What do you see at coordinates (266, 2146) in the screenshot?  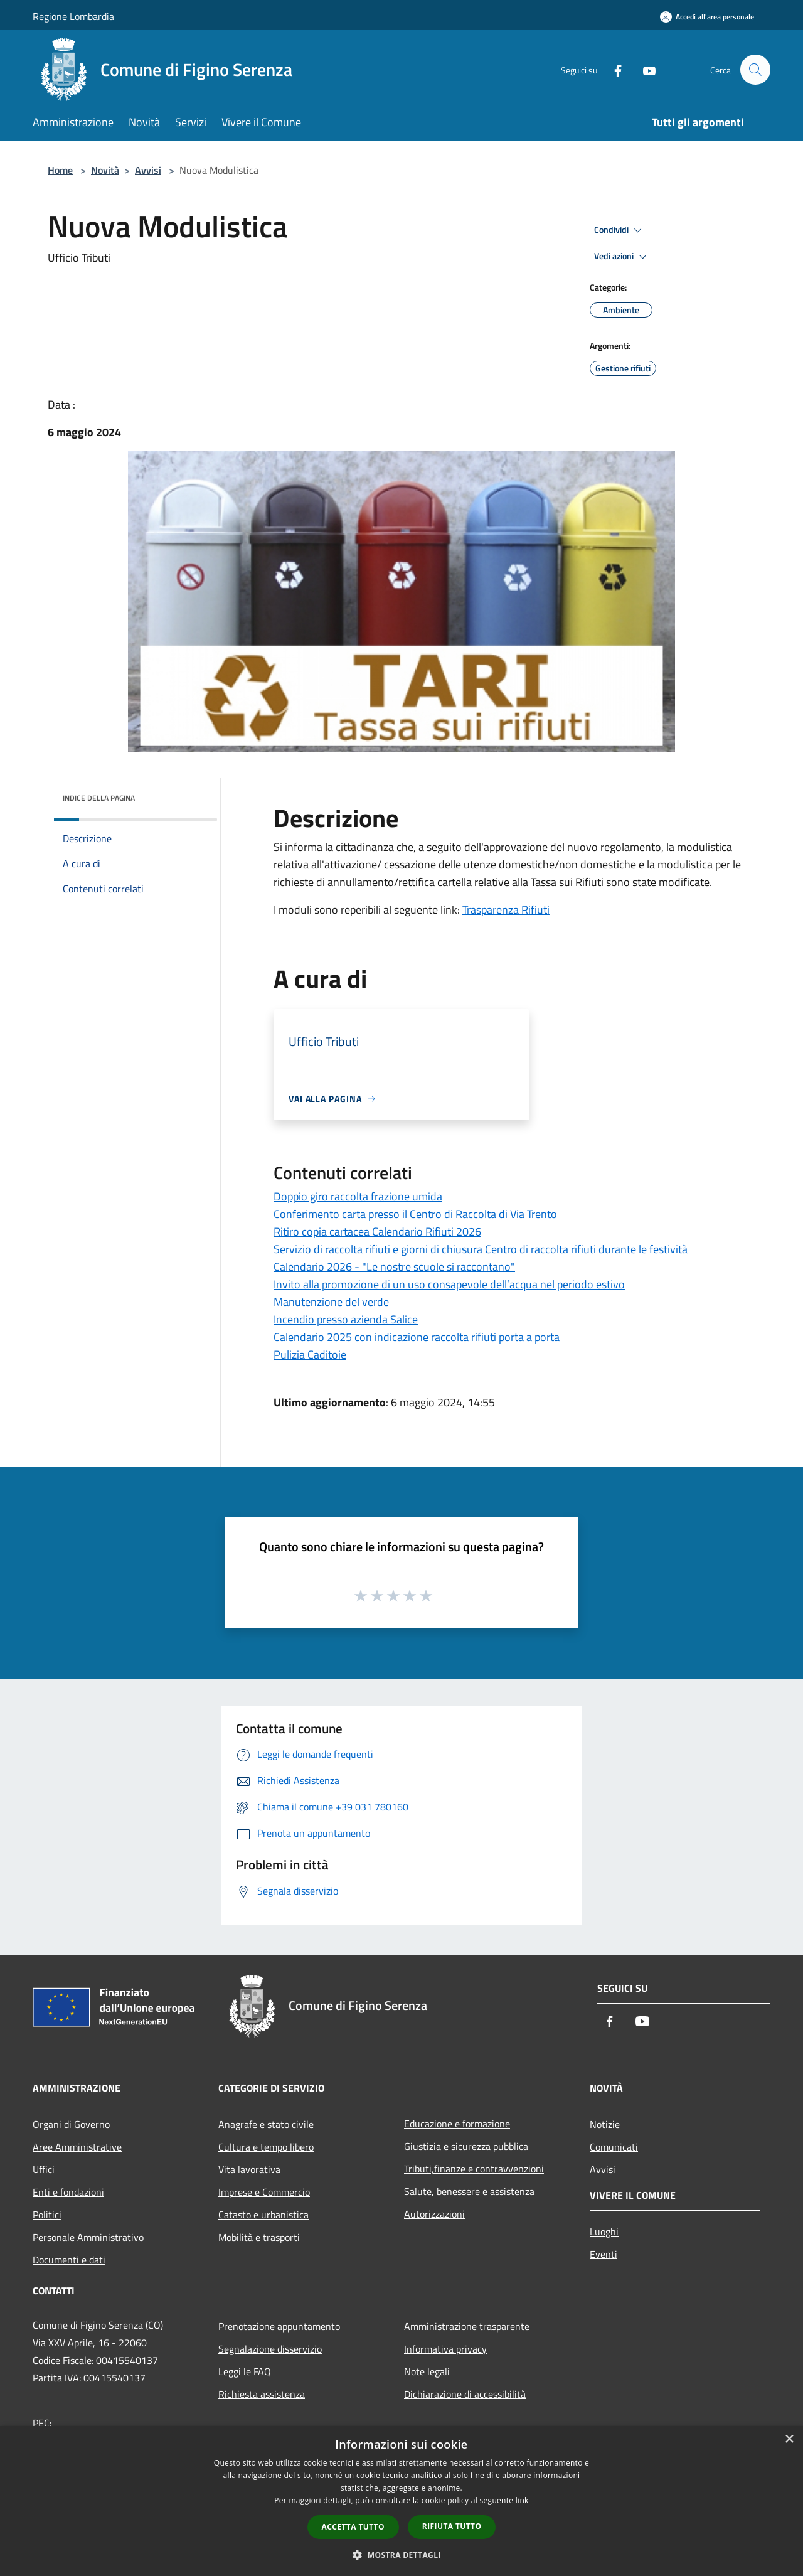 I see `Cultura e tempo libero` at bounding box center [266, 2146].